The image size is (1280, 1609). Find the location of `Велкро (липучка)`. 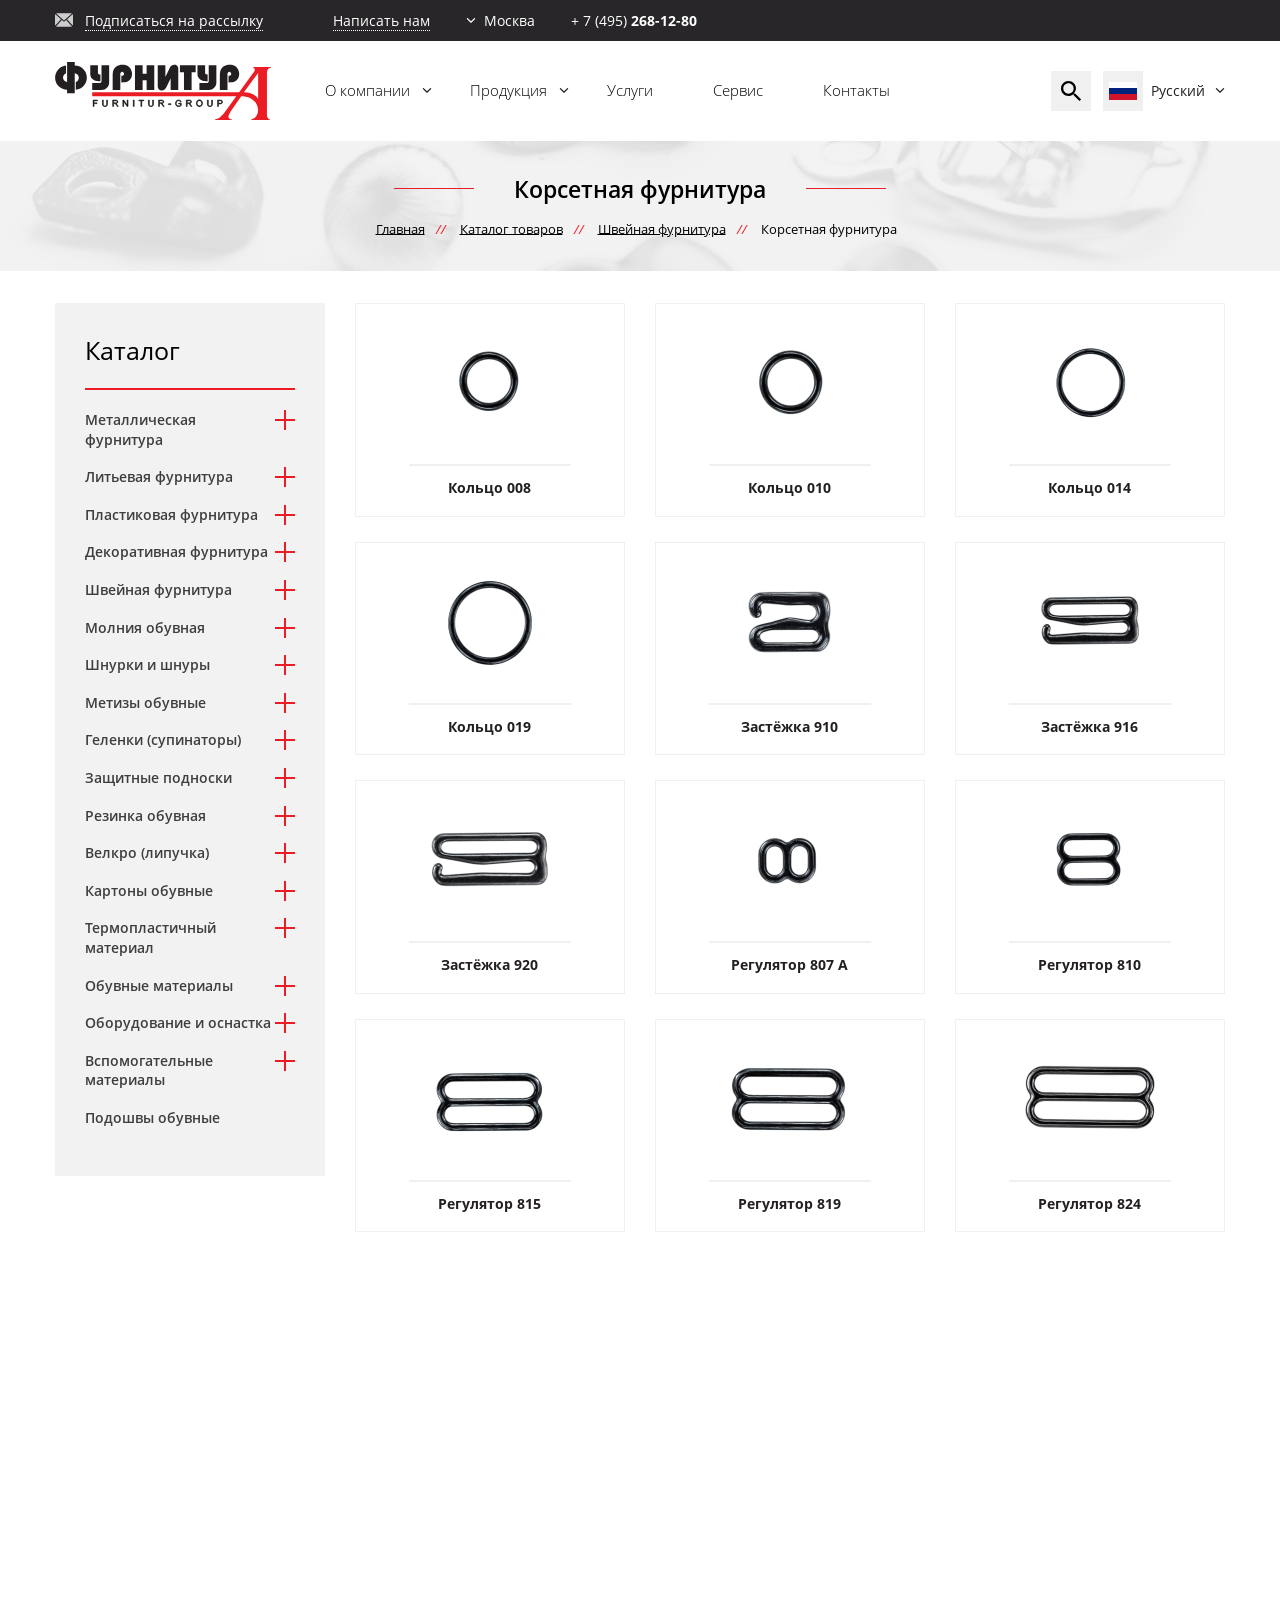

Велкро (липучка) is located at coordinates (147, 852).